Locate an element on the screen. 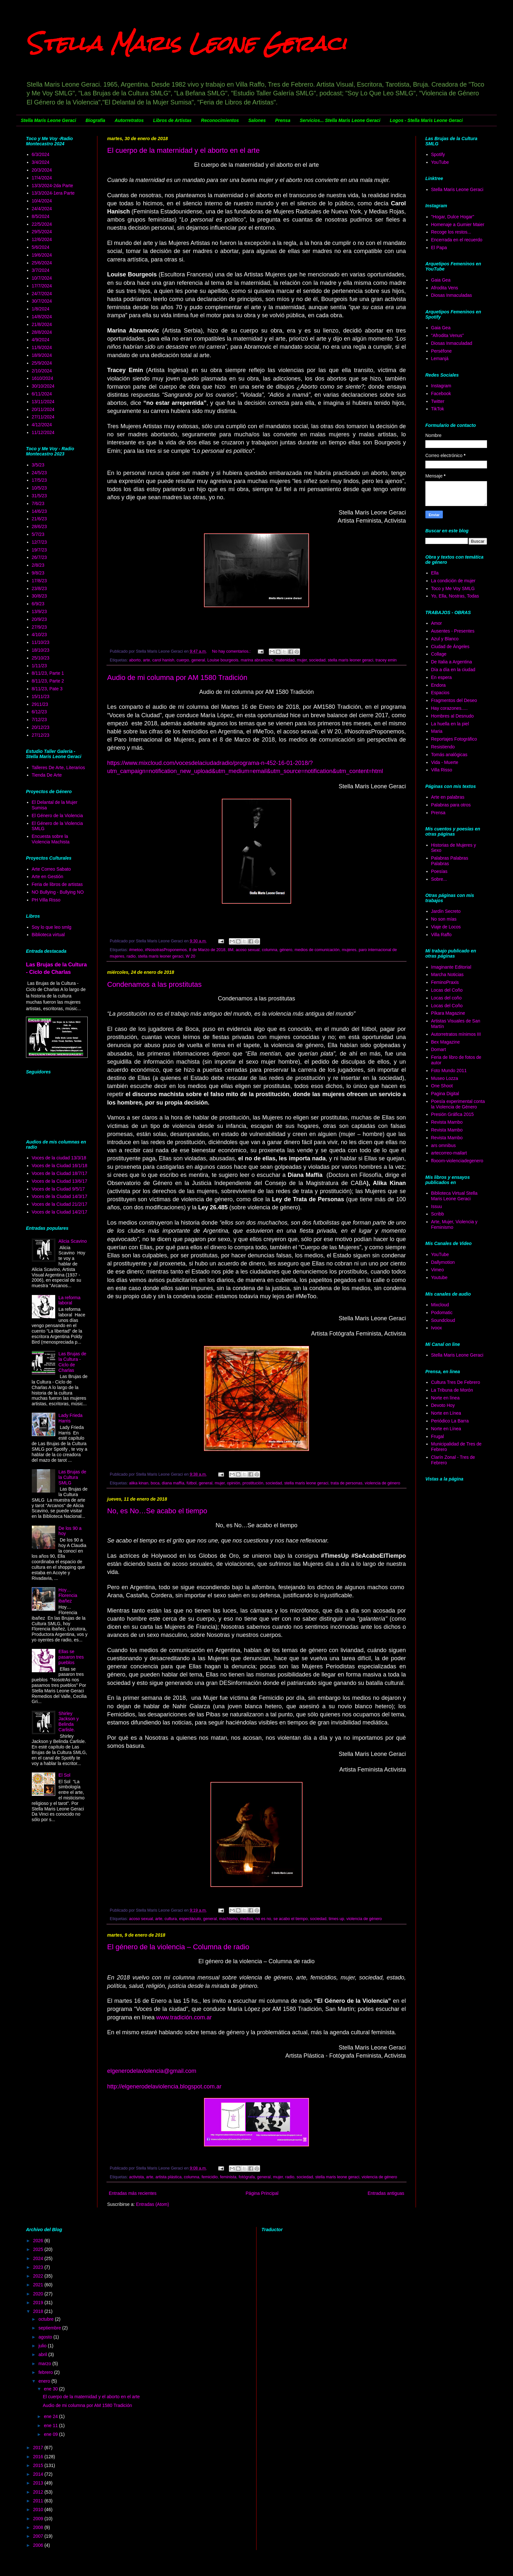 This screenshot has width=513, height=2576. Recoge los restos... is located at coordinates (451, 232).